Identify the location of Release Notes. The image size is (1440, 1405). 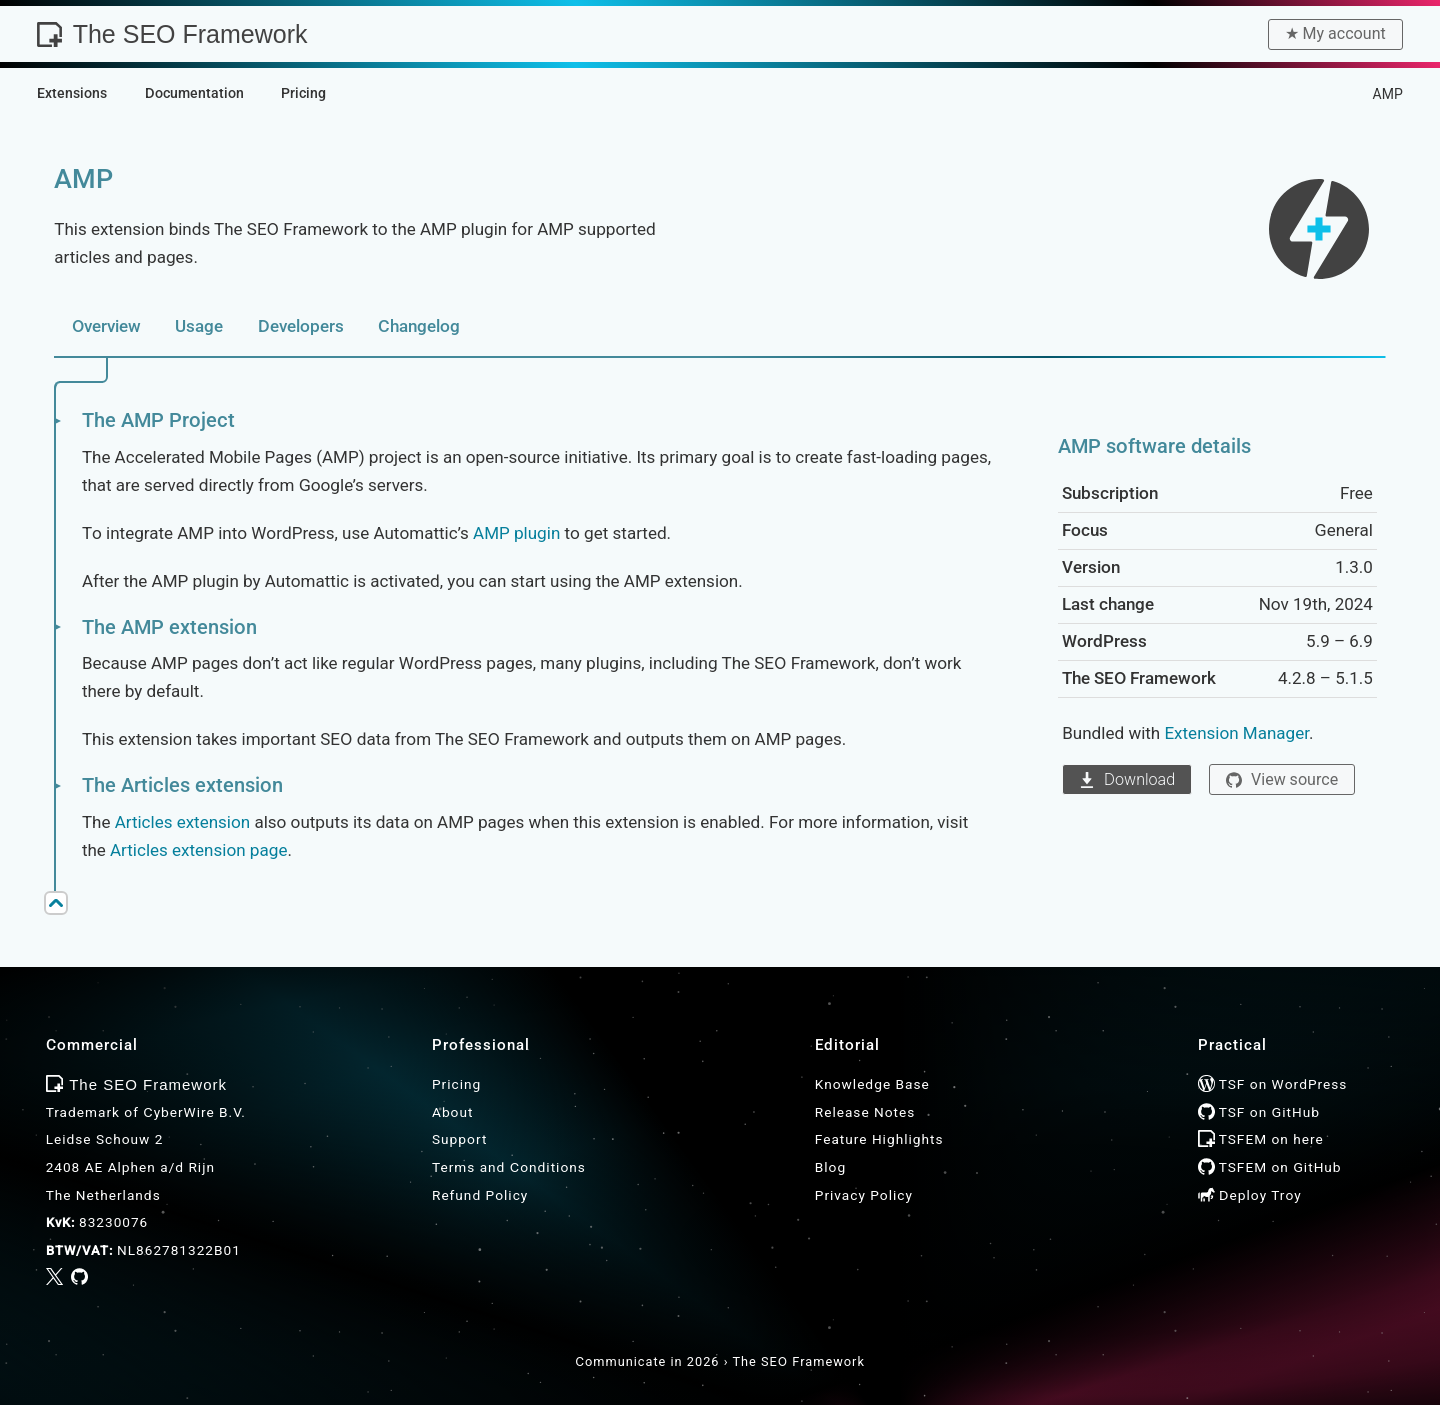
(865, 1112).